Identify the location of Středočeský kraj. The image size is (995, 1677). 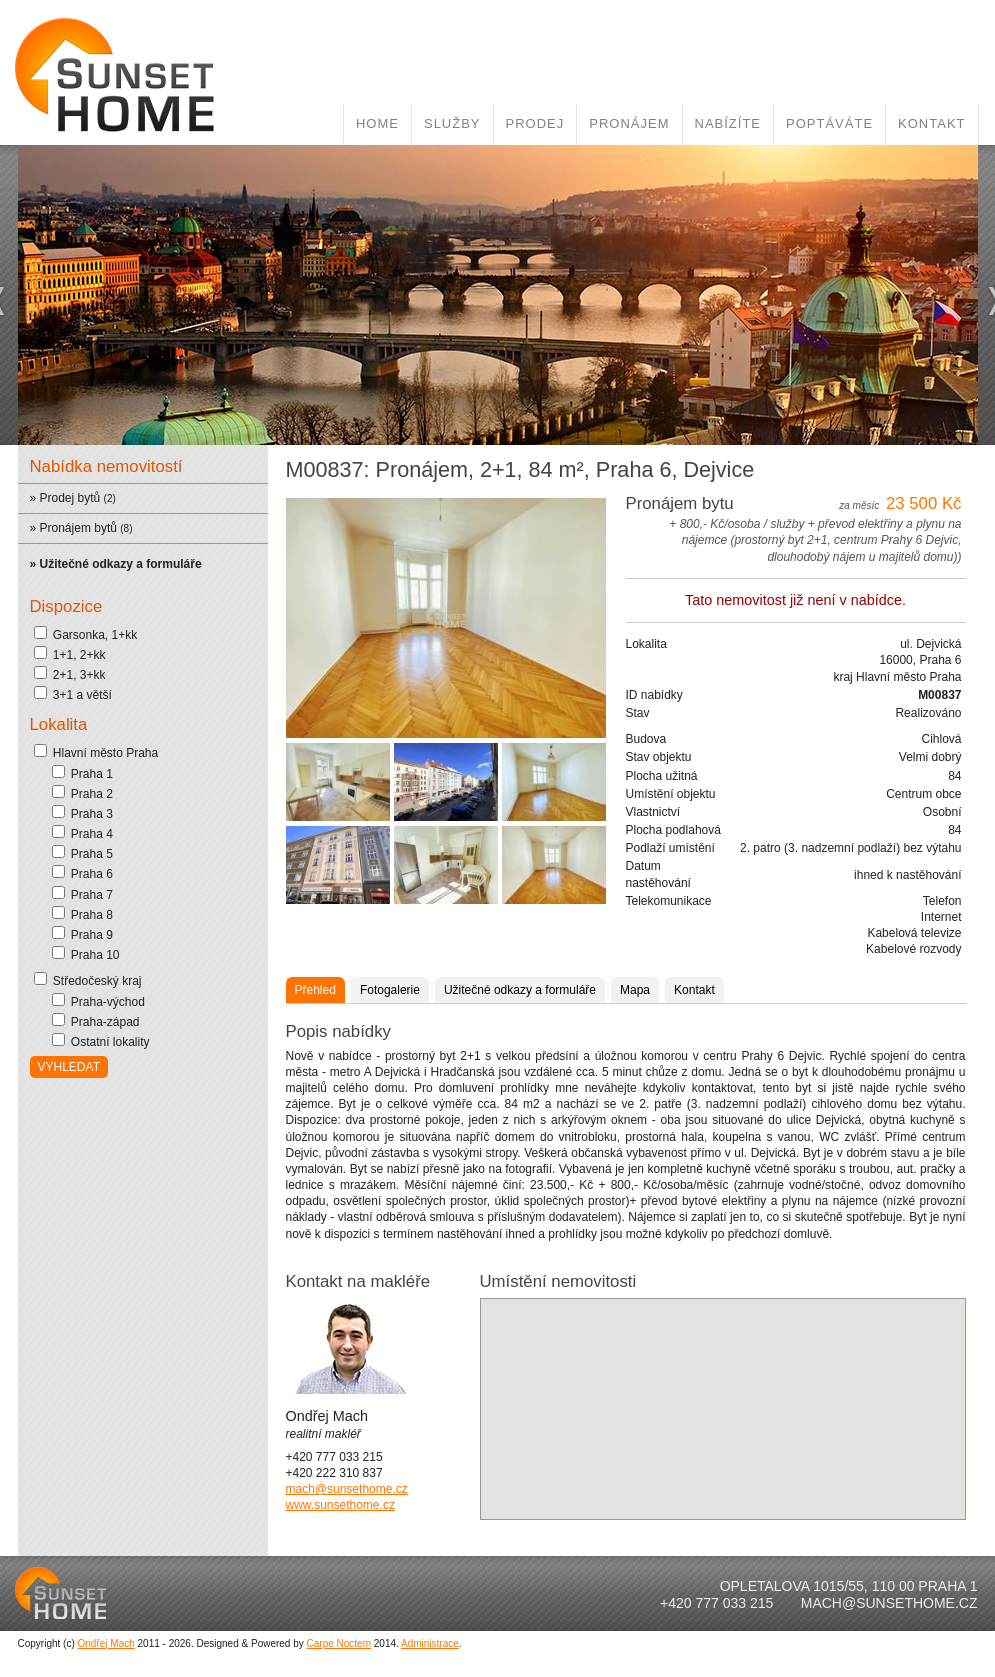
(88, 962).